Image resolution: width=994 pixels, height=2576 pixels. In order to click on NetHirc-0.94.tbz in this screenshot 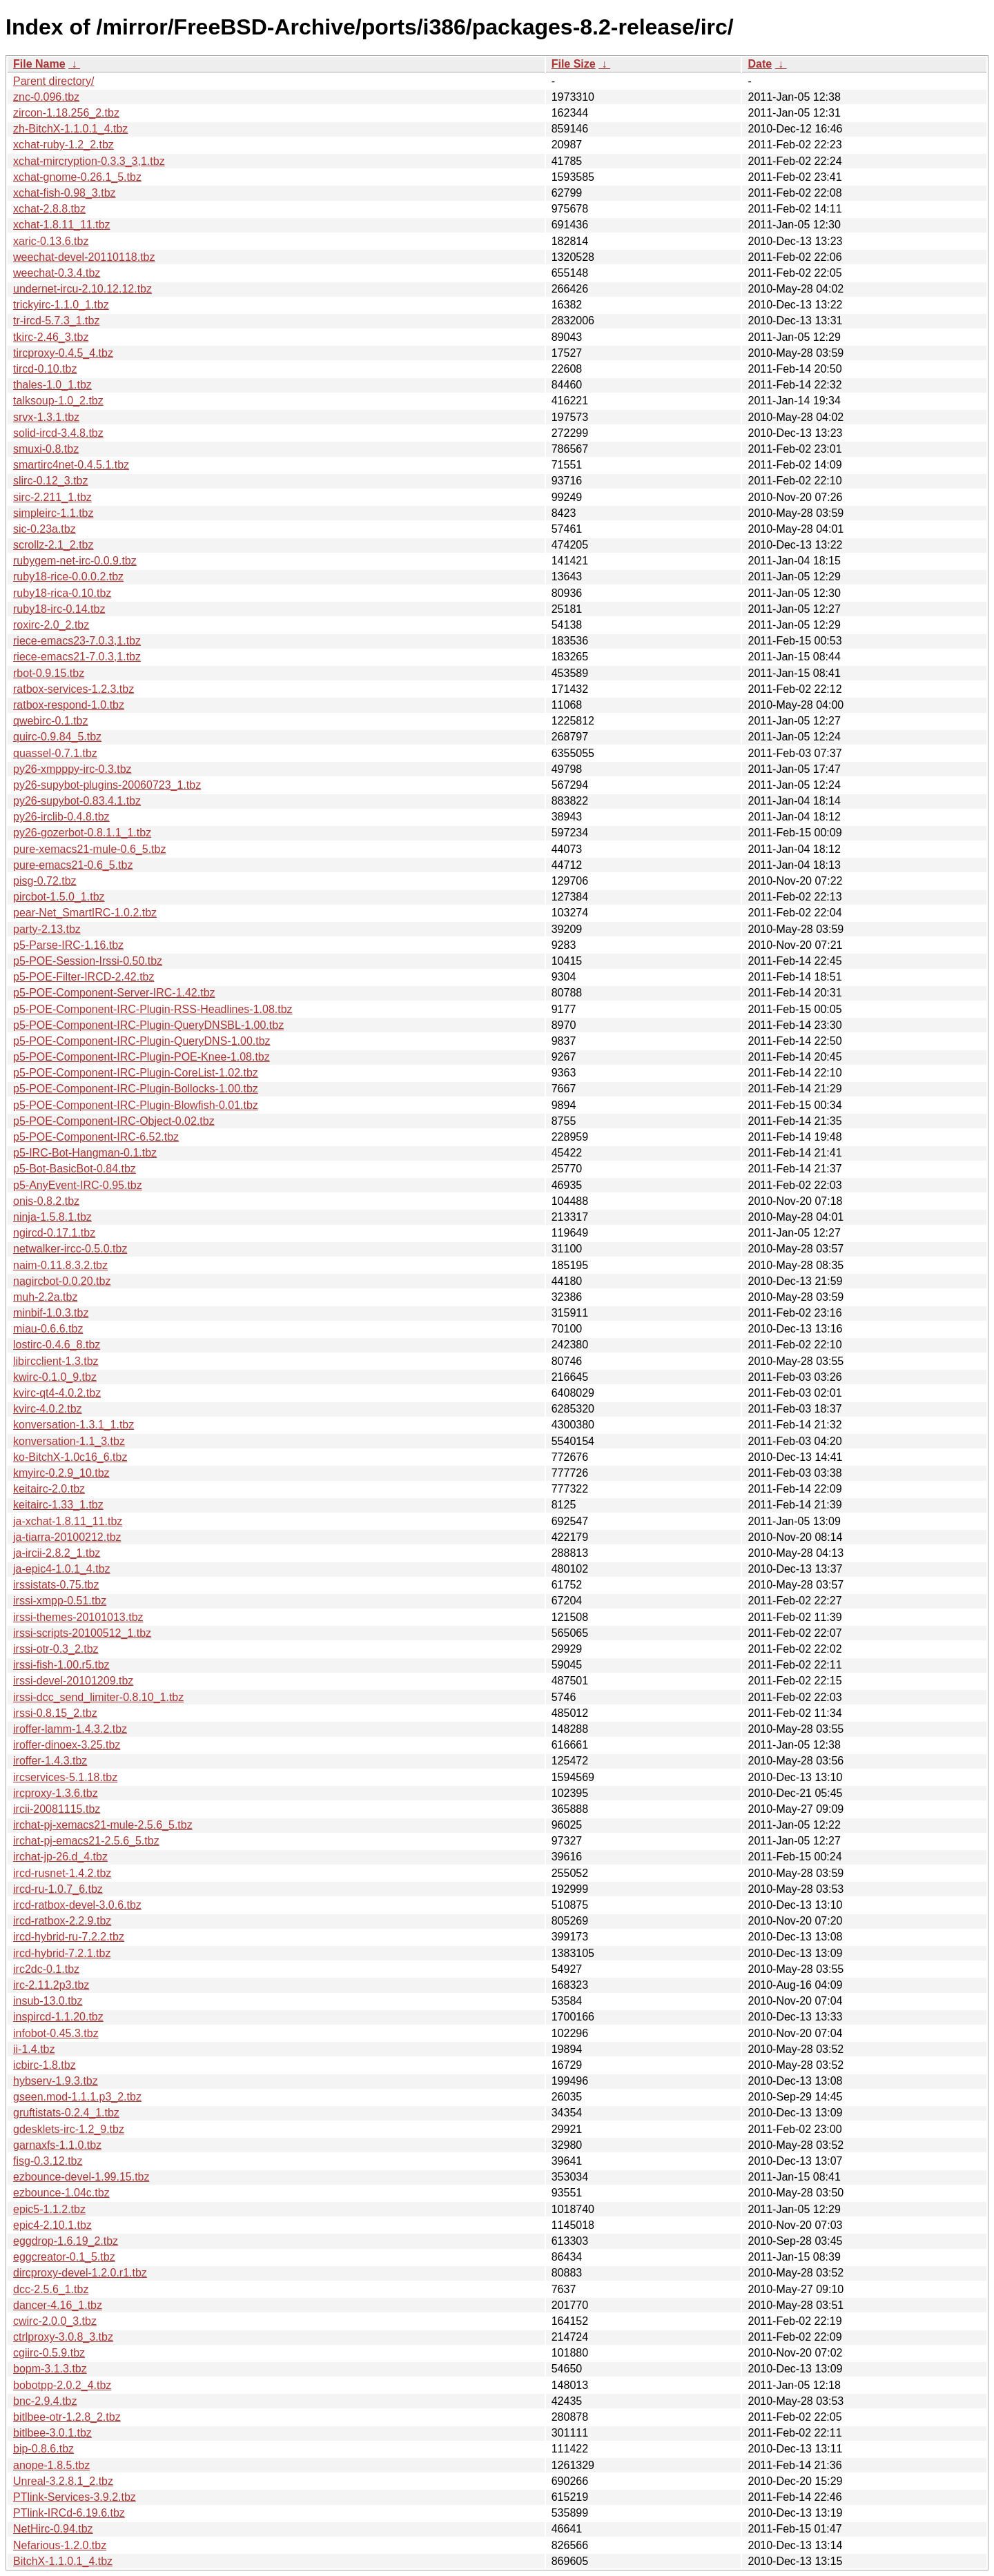, I will do `click(53, 2529)`.